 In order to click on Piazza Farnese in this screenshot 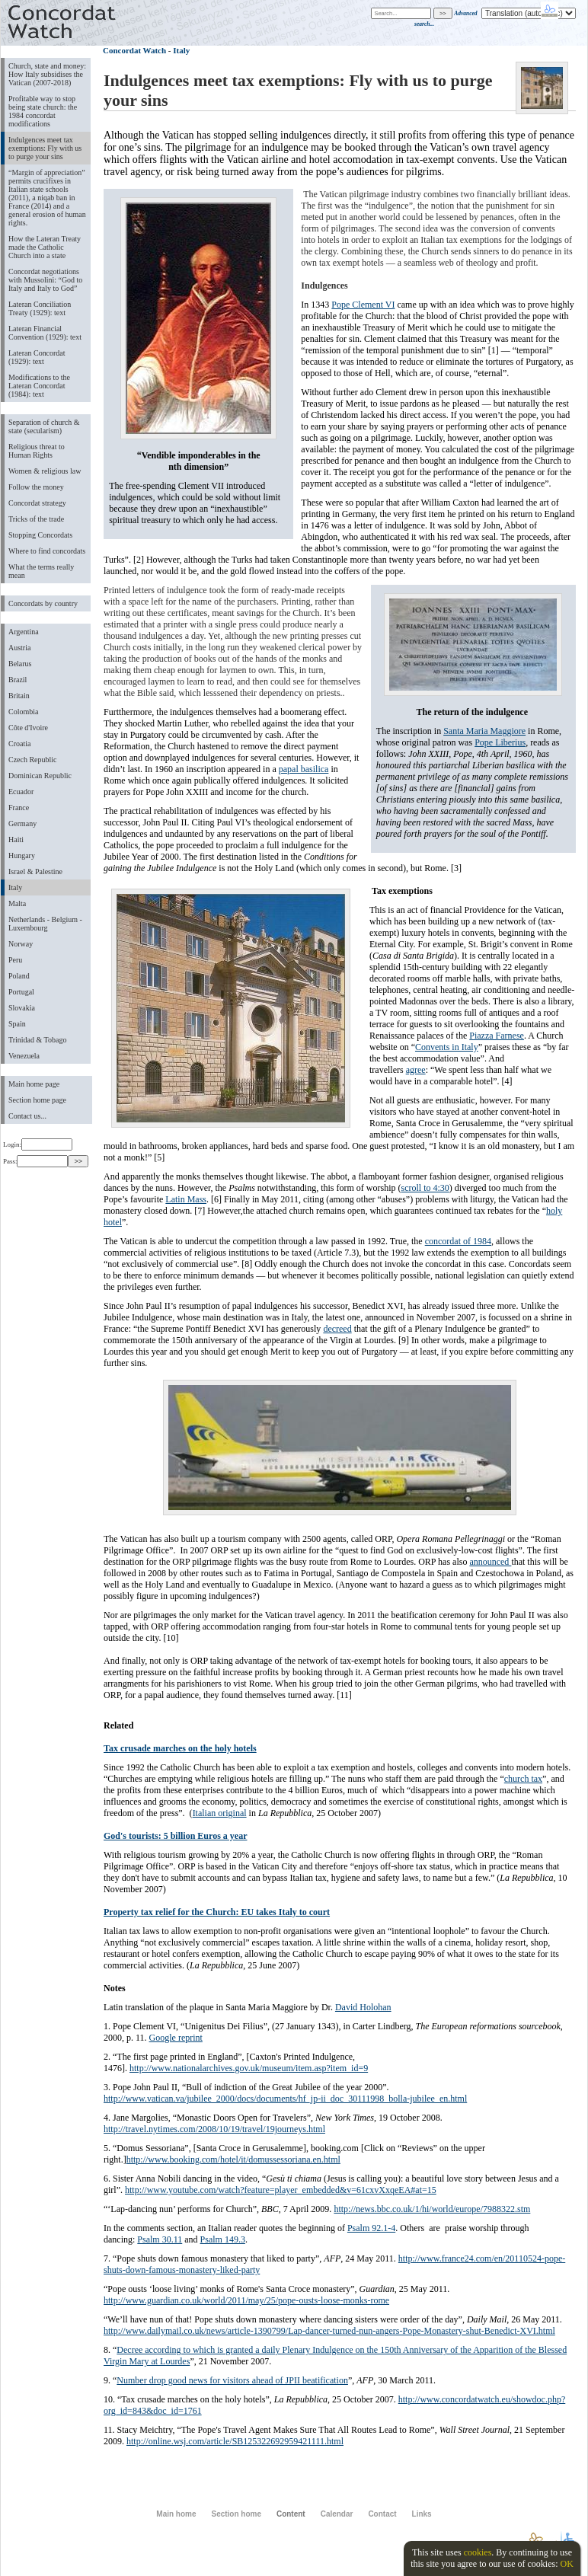, I will do `click(496, 1035)`.